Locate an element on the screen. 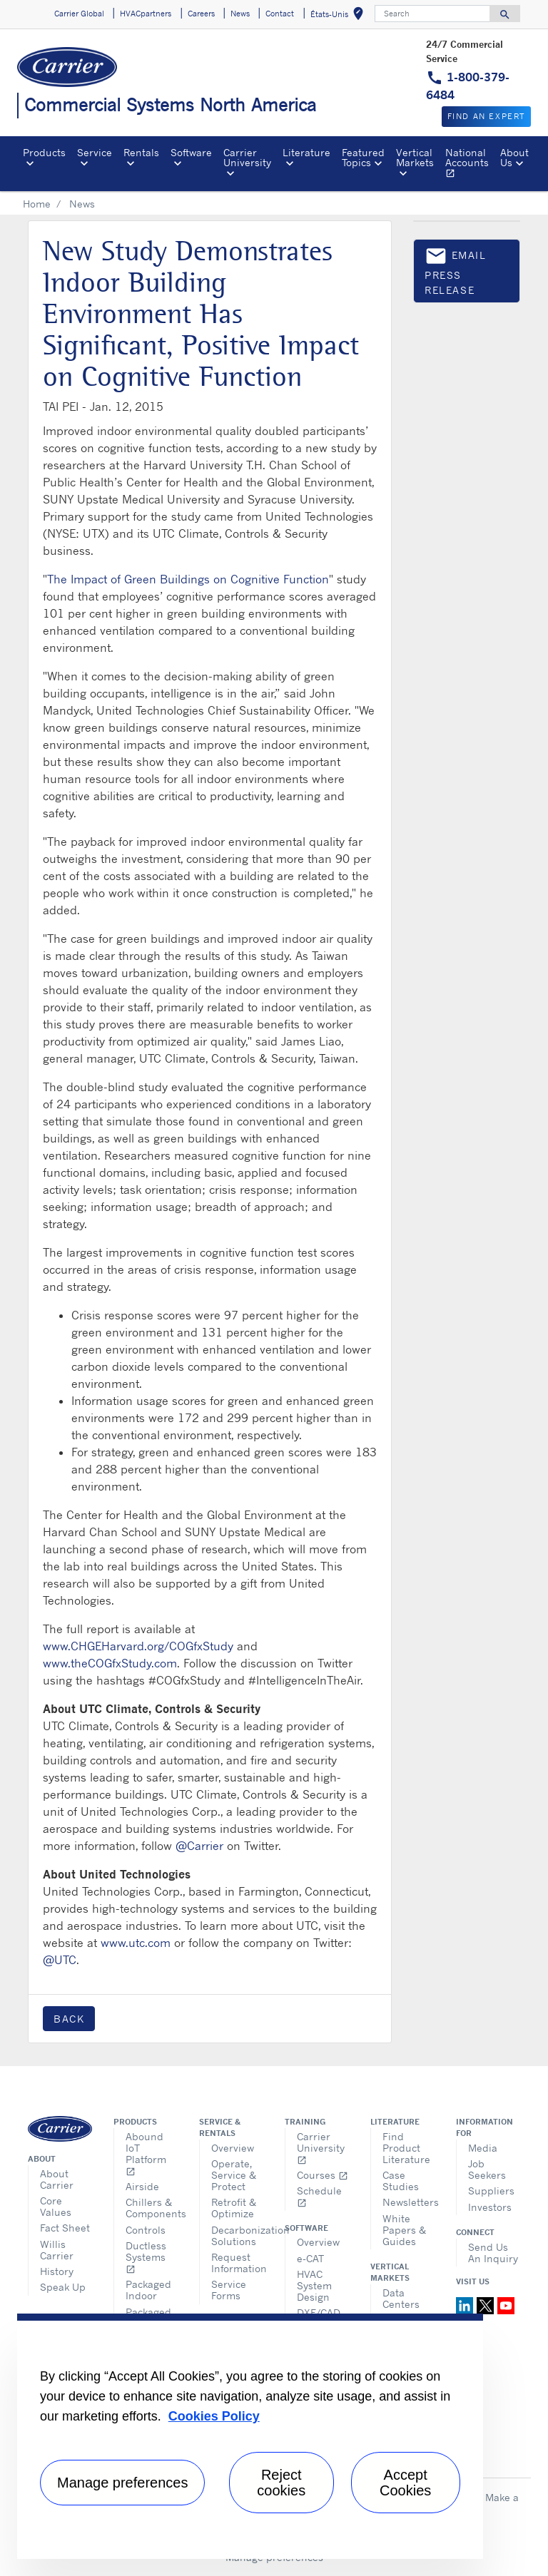 Image resolution: width=548 pixels, height=2576 pixels. The Impact of Green Buildings on Cognitive Function is located at coordinates (188, 579).